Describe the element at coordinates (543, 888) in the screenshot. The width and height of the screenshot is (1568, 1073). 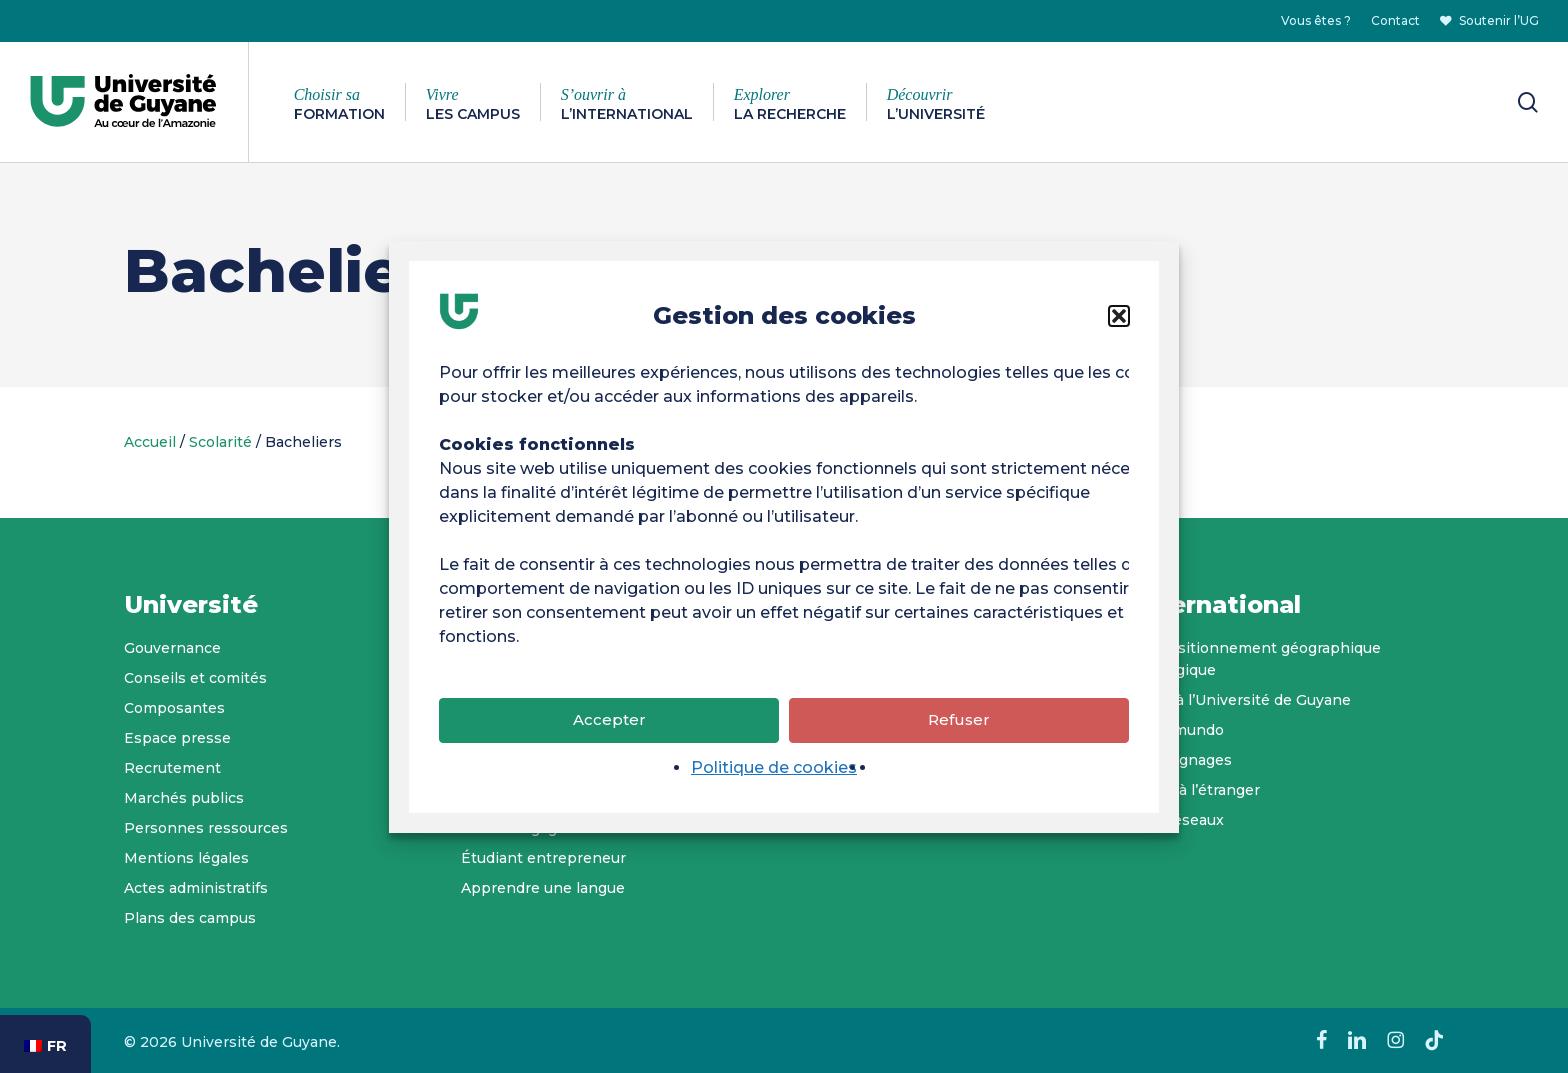
I see `Apprendre une langue` at that location.